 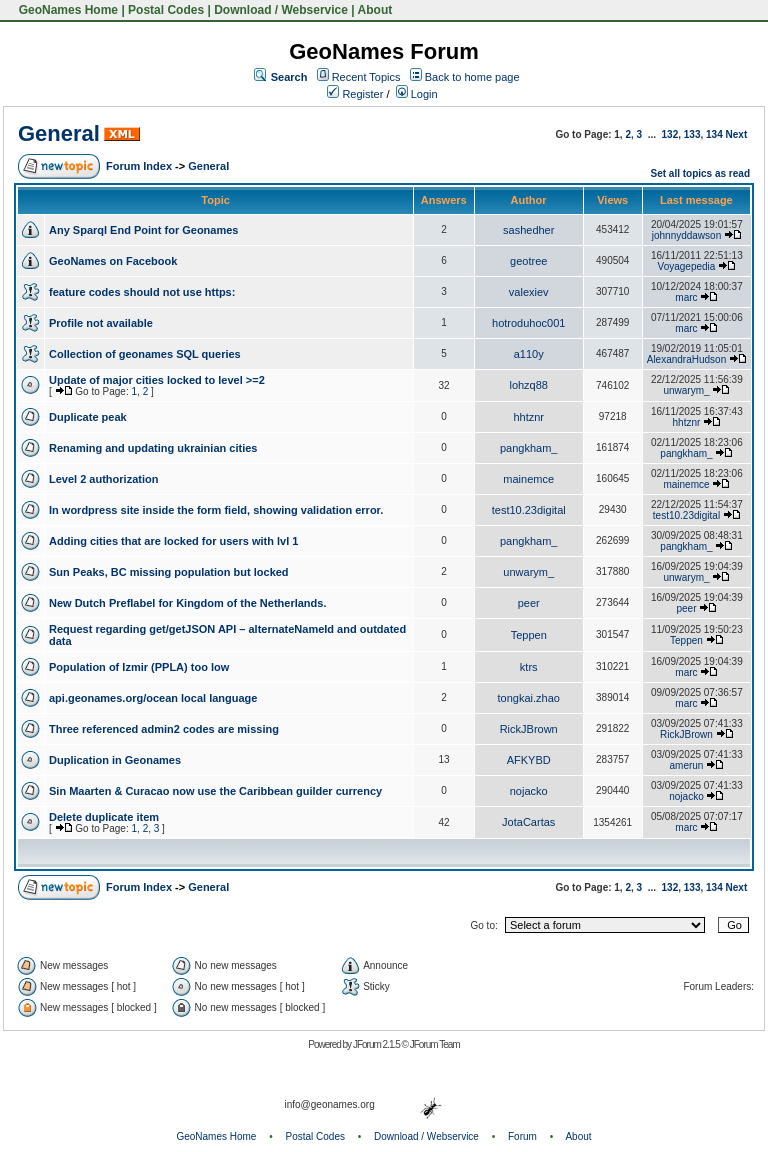 What do you see at coordinates (670, 134) in the screenshot?
I see `132` at bounding box center [670, 134].